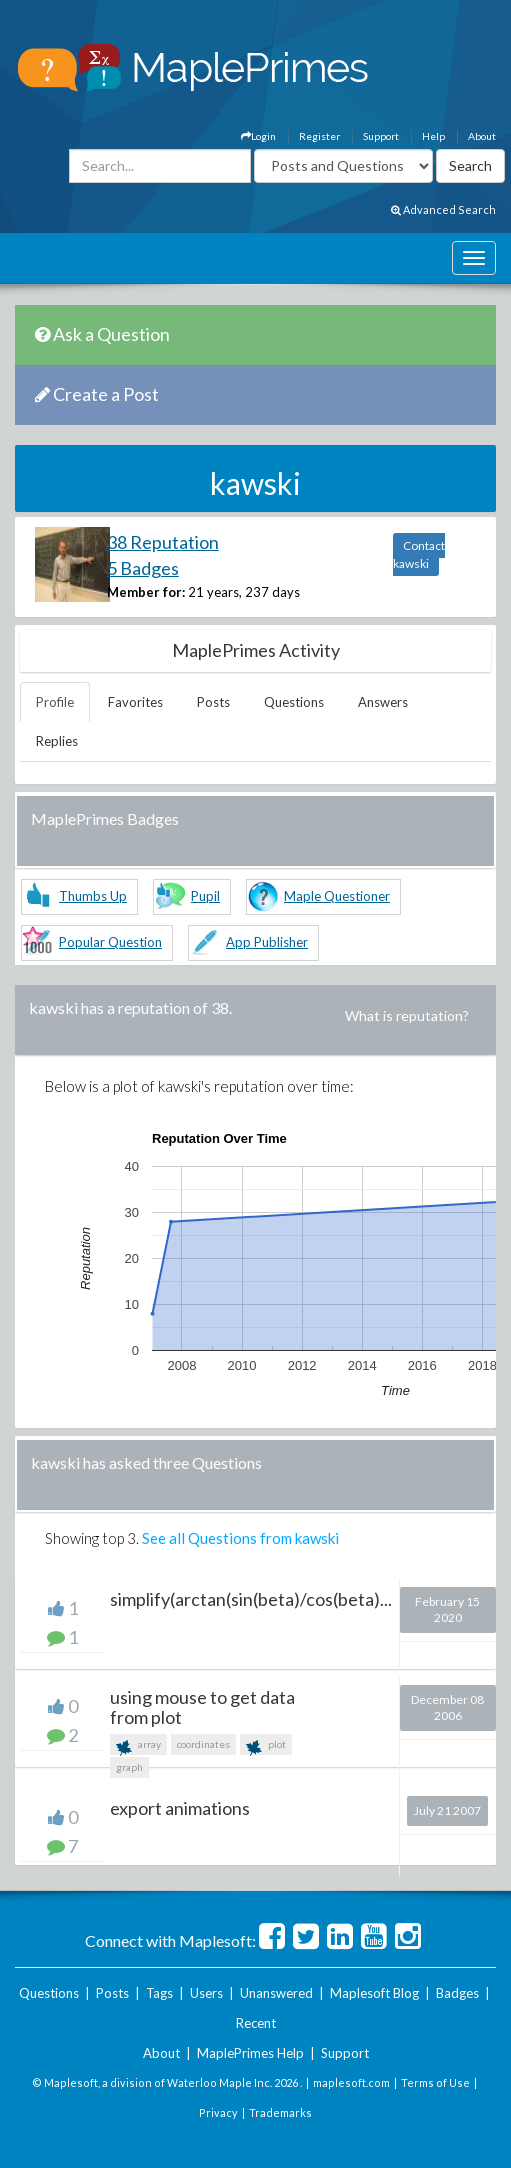 This screenshot has width=511, height=2168. I want to click on Member for:, so click(146, 592).